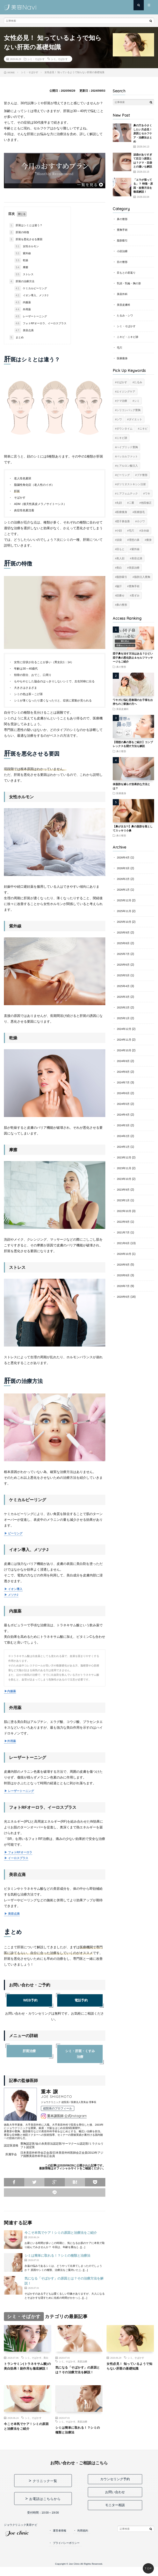 This screenshot has width=158, height=2576. I want to click on 顔痩せ [顔痩せ (8個の項目)], so click(120, 595).